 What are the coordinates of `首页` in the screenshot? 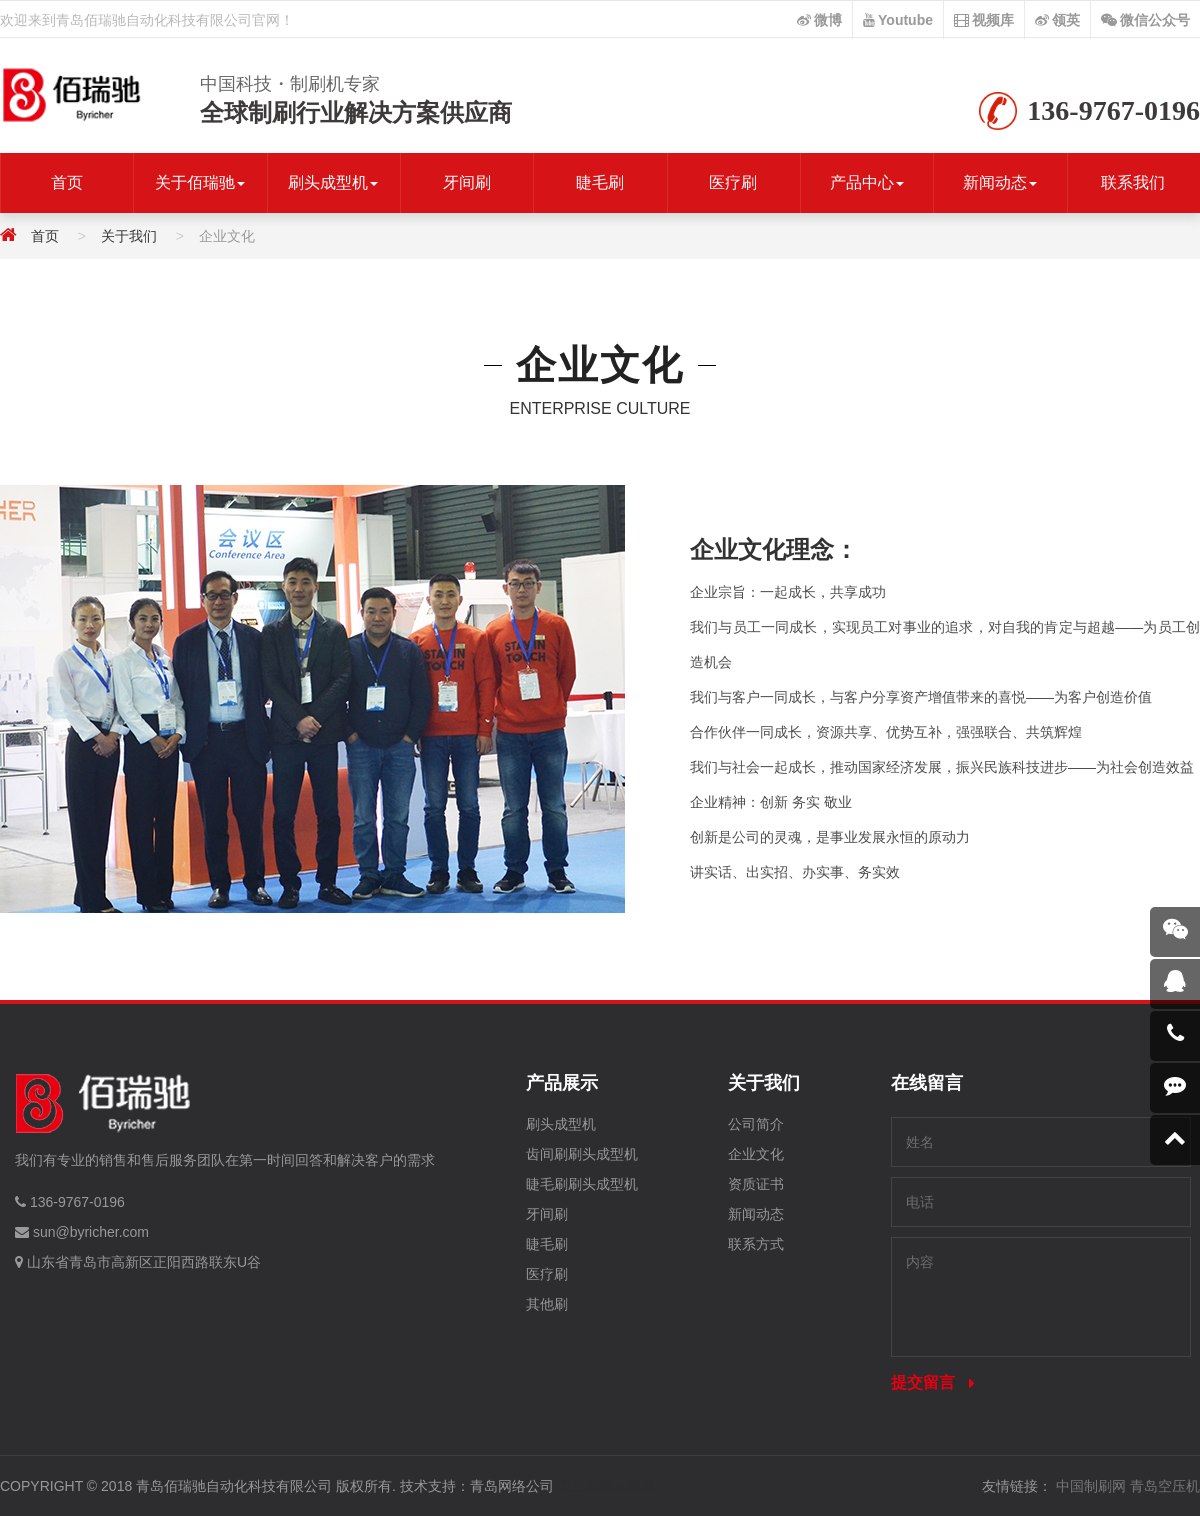 It's located at (67, 182).